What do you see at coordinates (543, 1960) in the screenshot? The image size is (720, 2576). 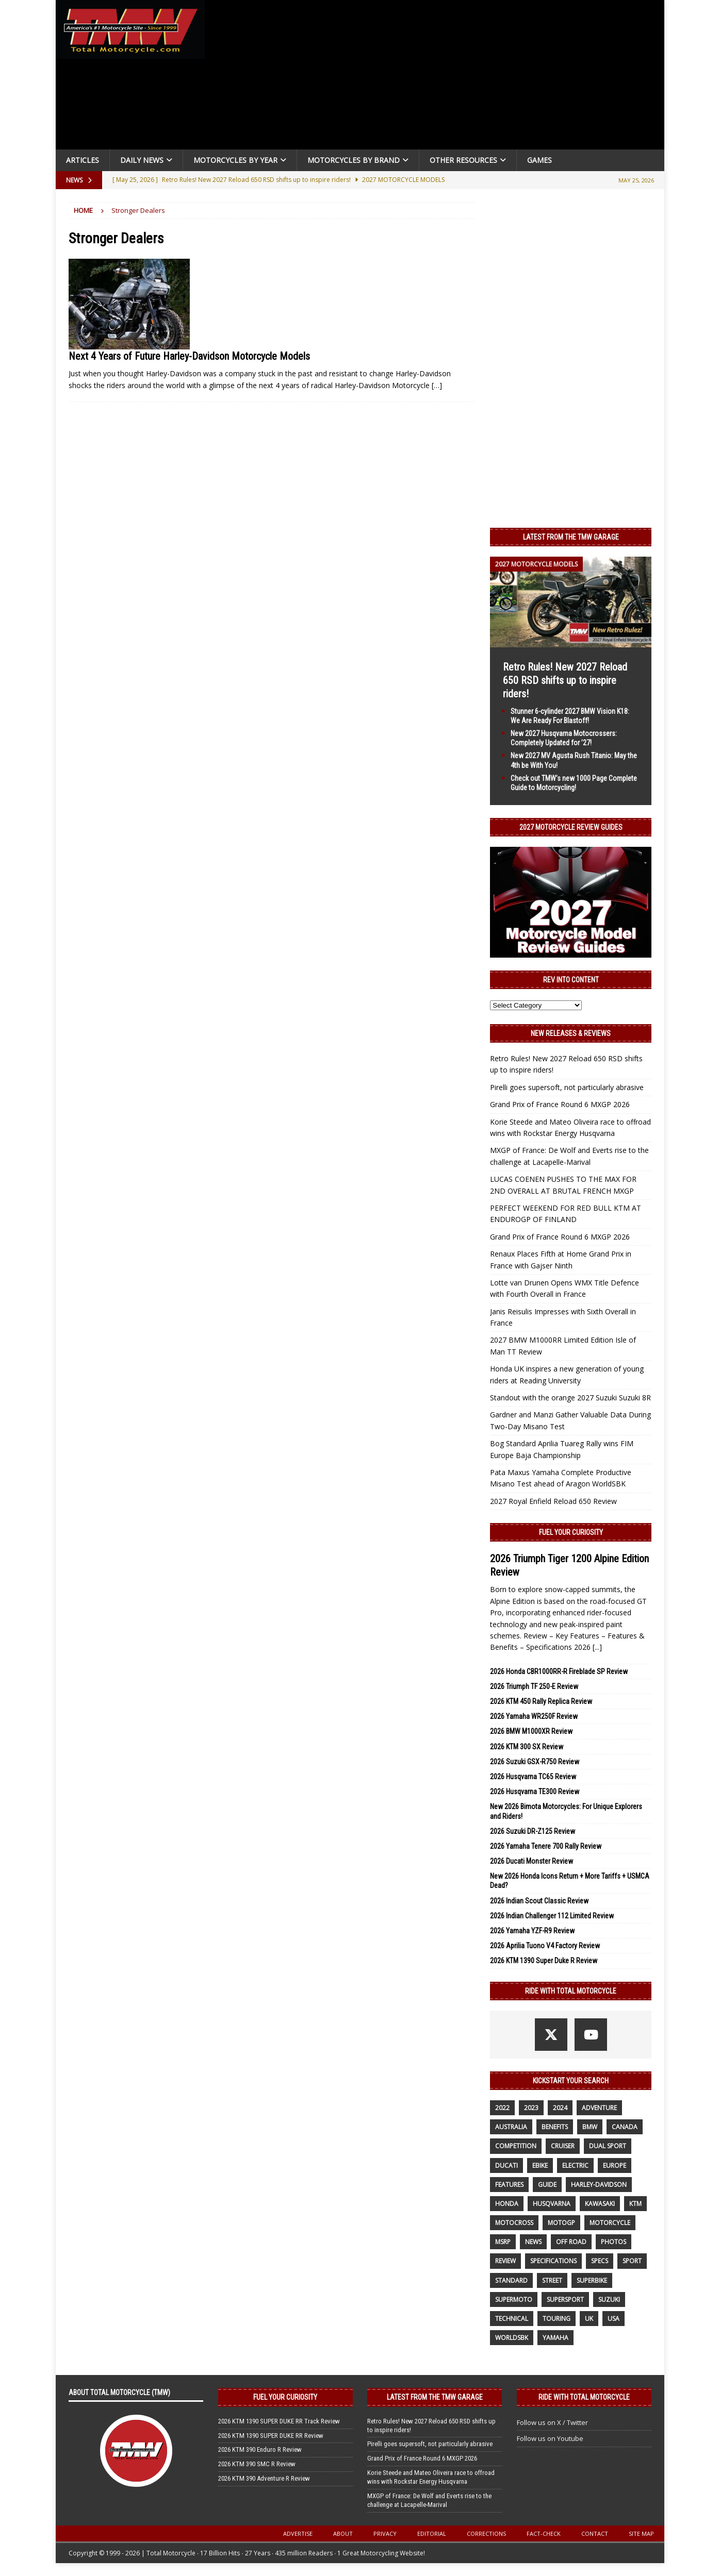 I see `2026 KTM 1390 Super Duke R Review` at bounding box center [543, 1960].